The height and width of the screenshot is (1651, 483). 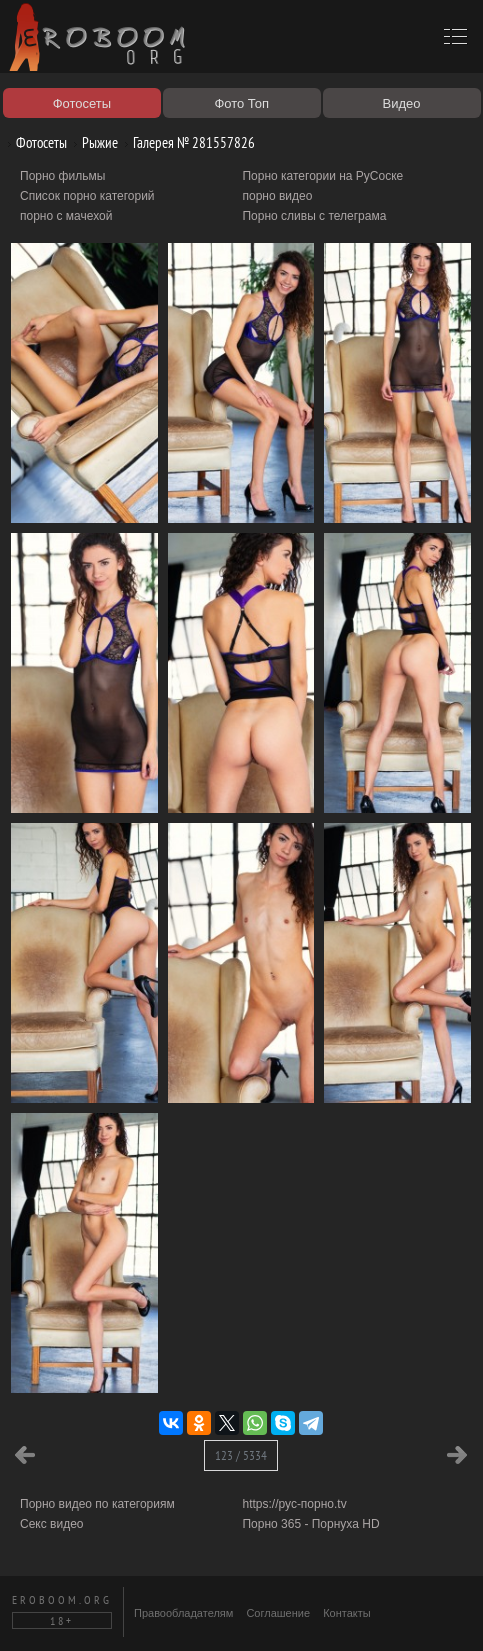 What do you see at coordinates (322, 176) in the screenshot?
I see `Порно категории на РуСоске` at bounding box center [322, 176].